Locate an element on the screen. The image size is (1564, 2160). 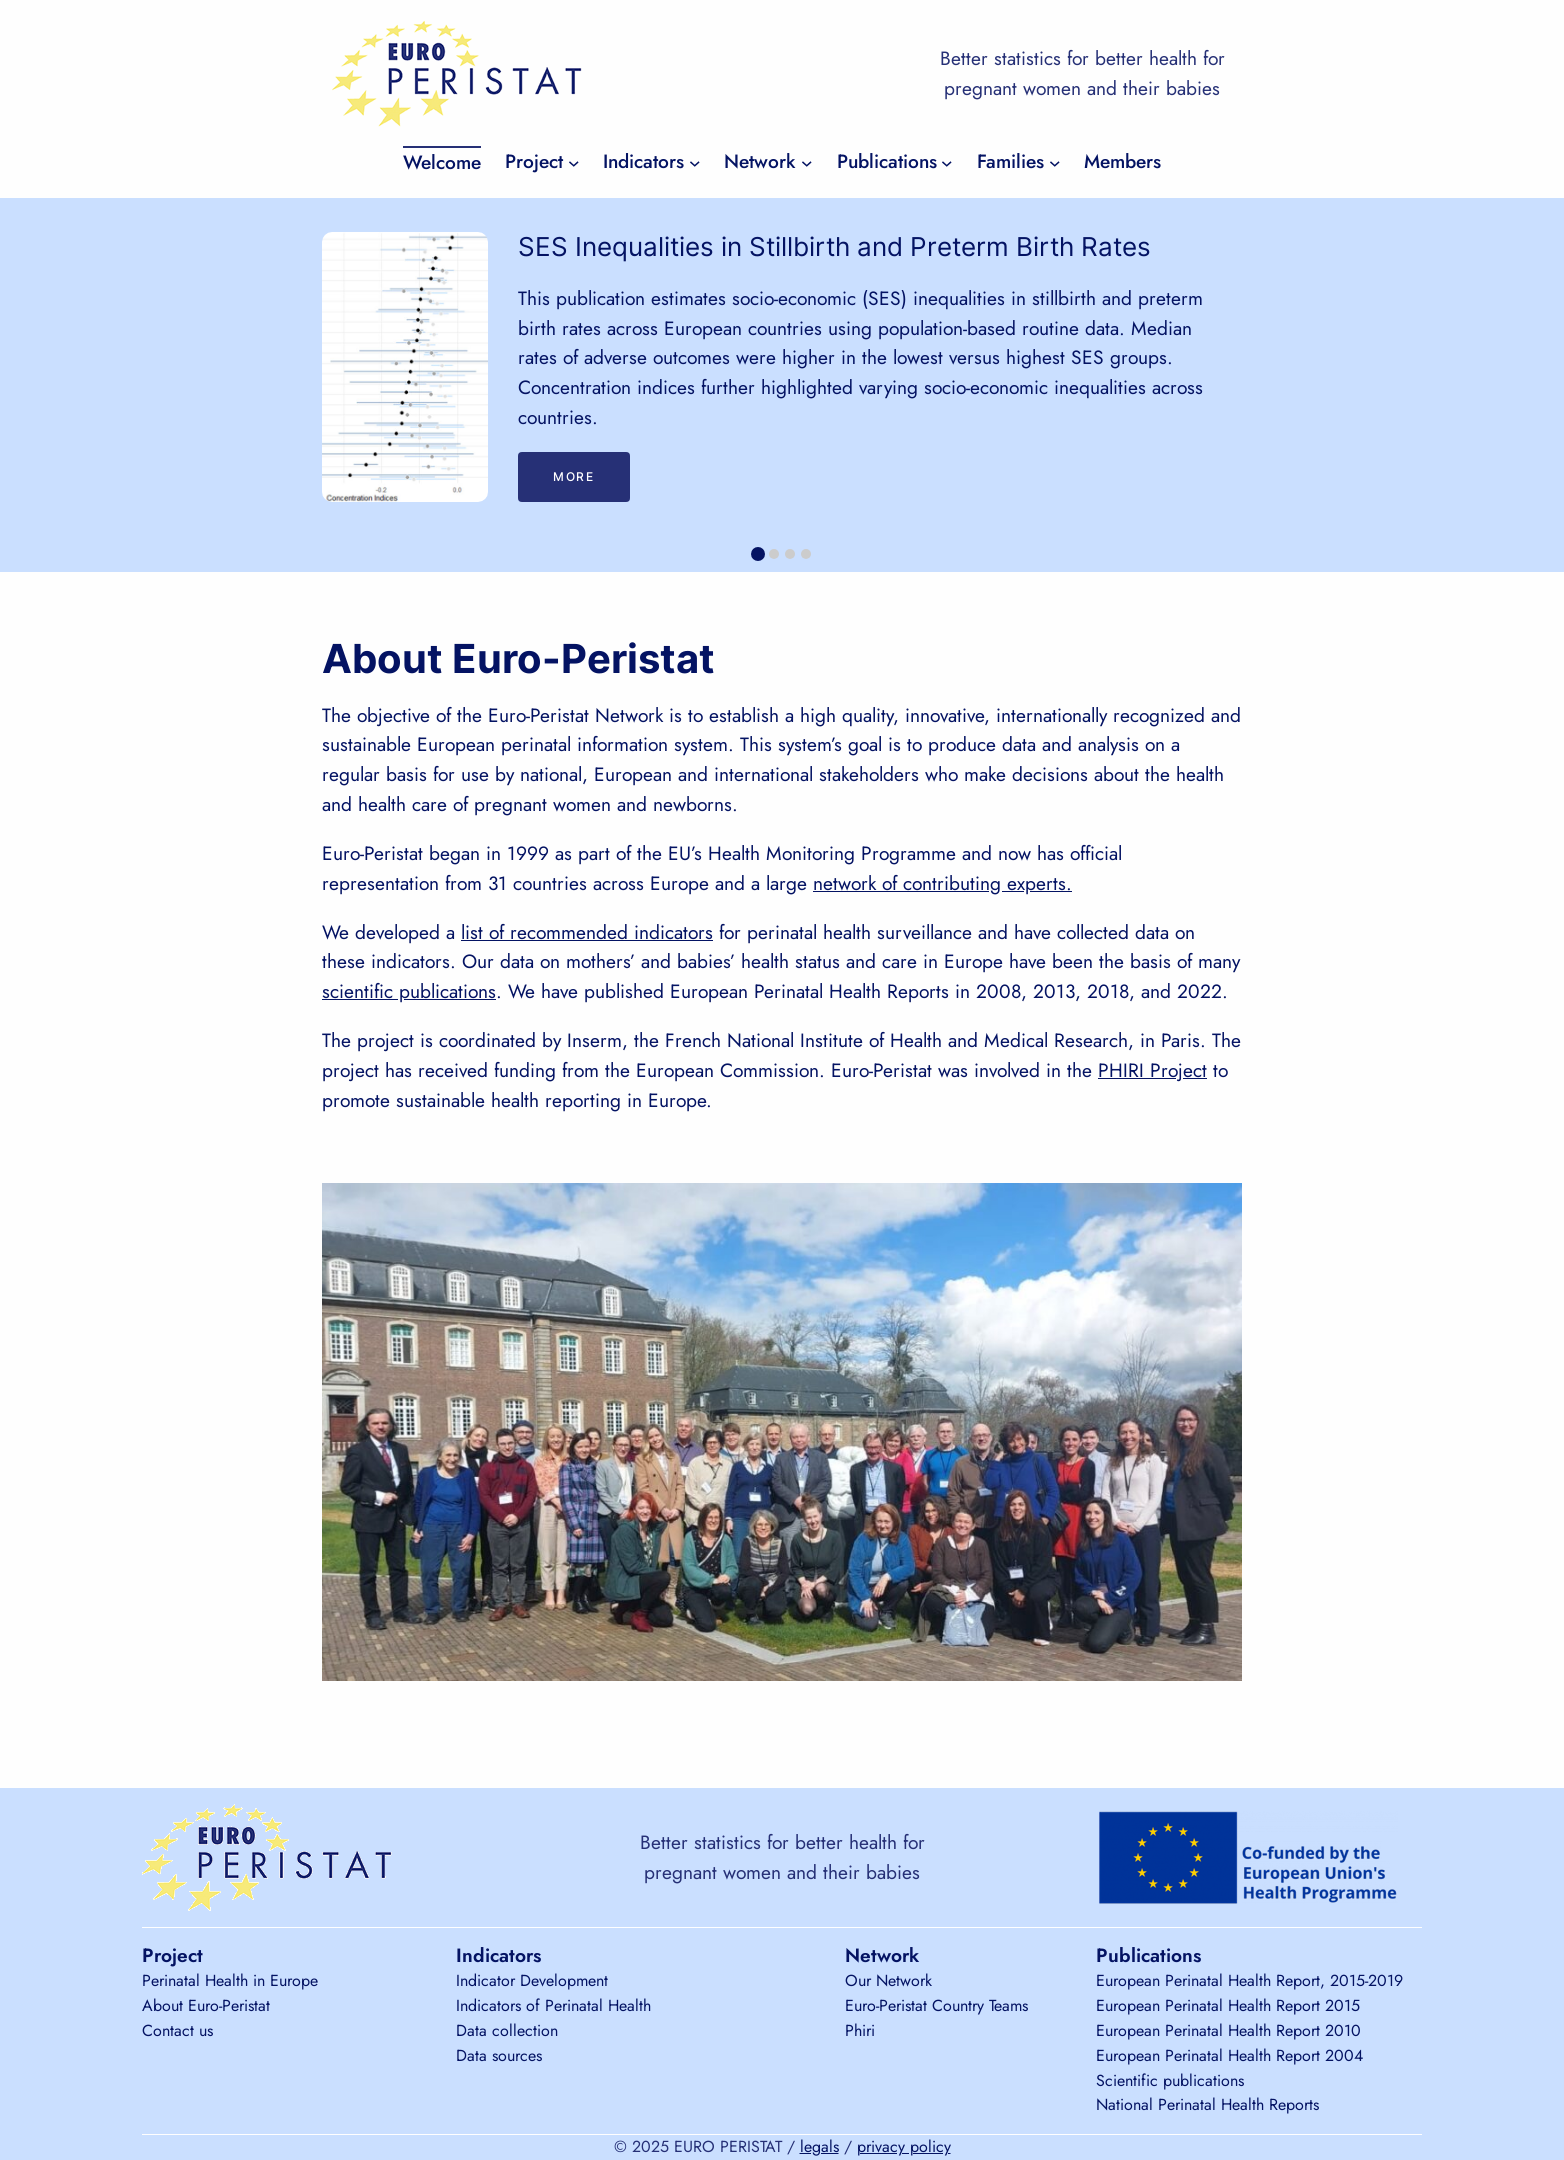
Euro-Peristat Country Teams is located at coordinates (936, 2005).